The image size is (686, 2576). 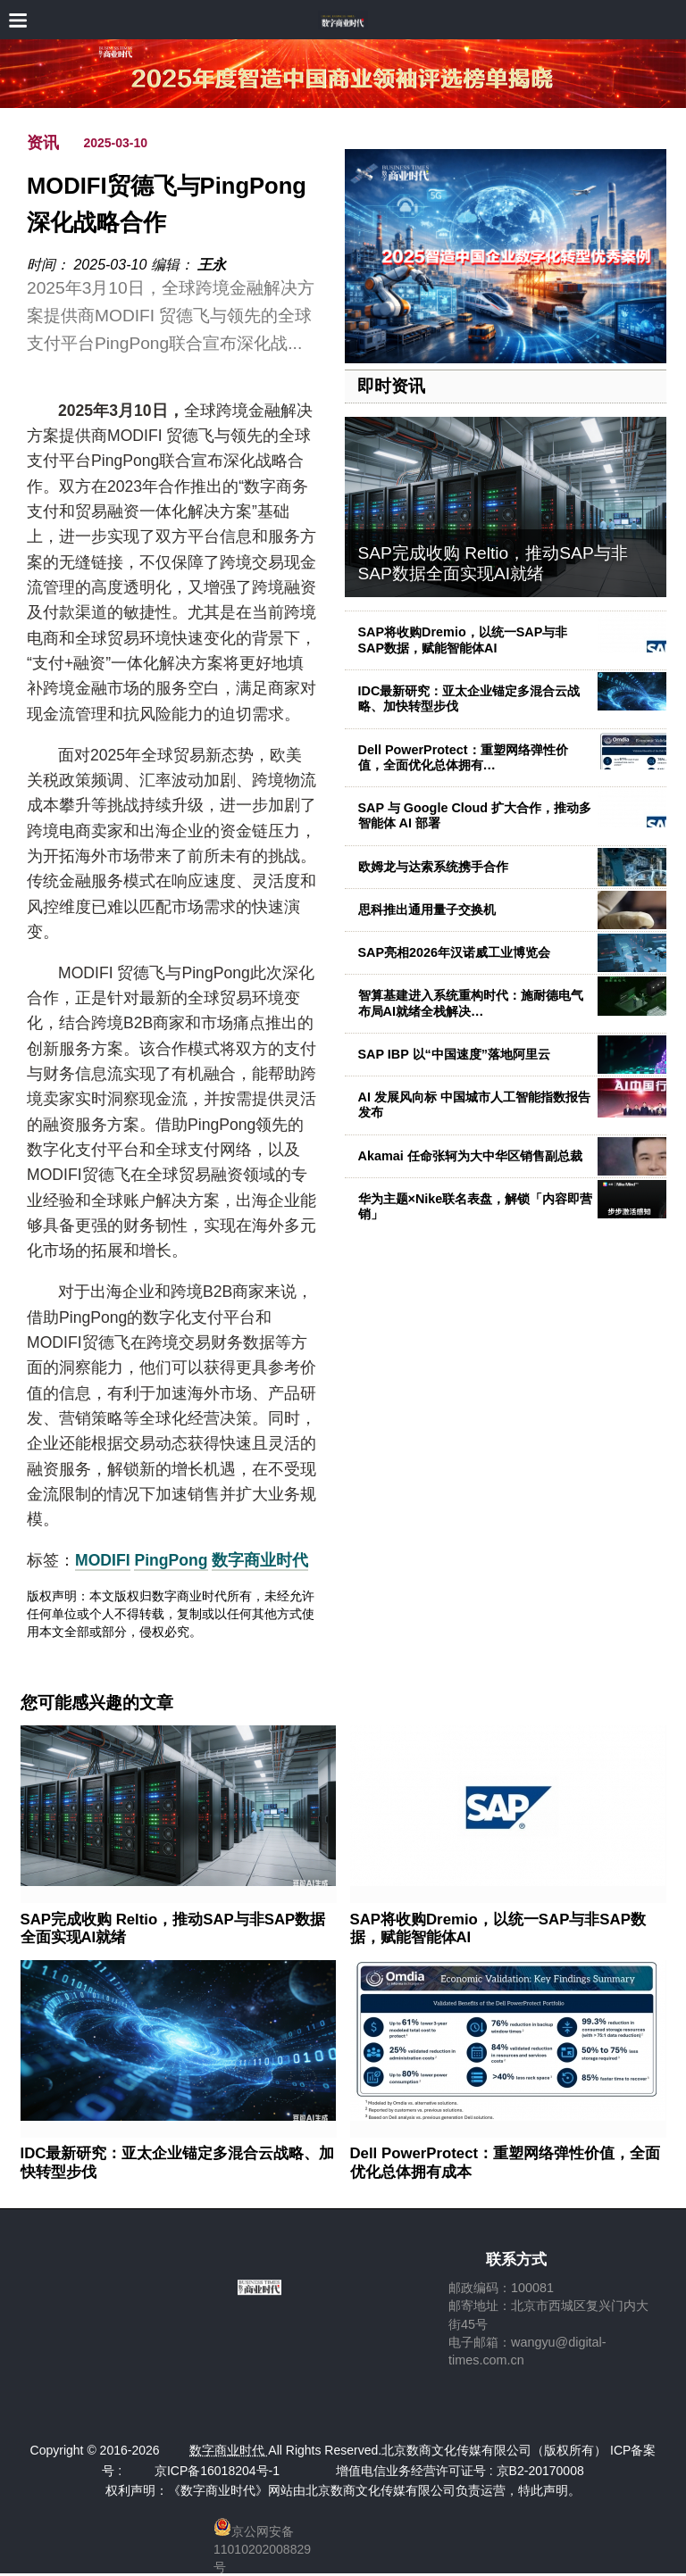 What do you see at coordinates (454, 952) in the screenshot?
I see `SAP亮相2026年汉诺威工业博览会` at bounding box center [454, 952].